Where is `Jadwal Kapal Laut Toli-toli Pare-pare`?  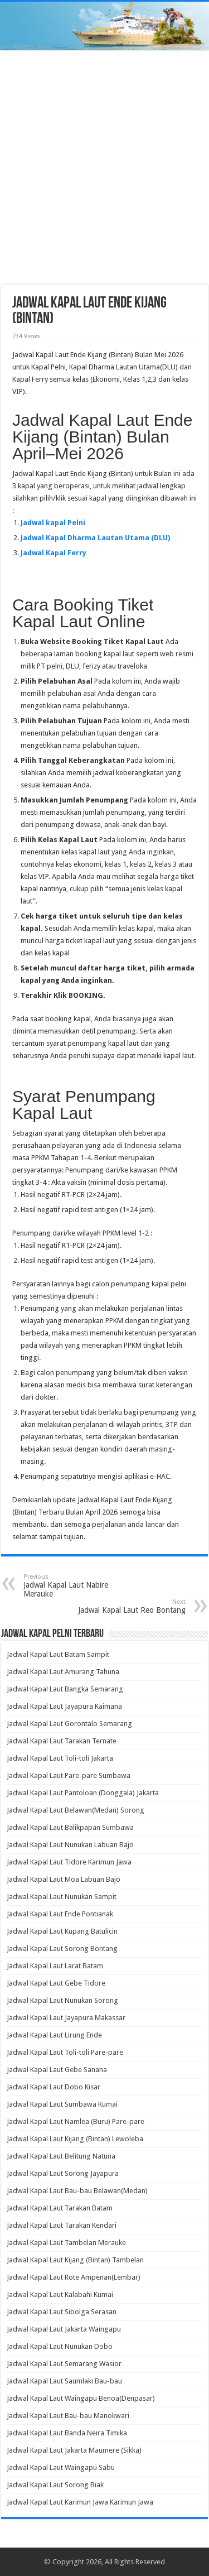 Jadwal Kapal Laut Toli-toli Pare-pare is located at coordinates (65, 2052).